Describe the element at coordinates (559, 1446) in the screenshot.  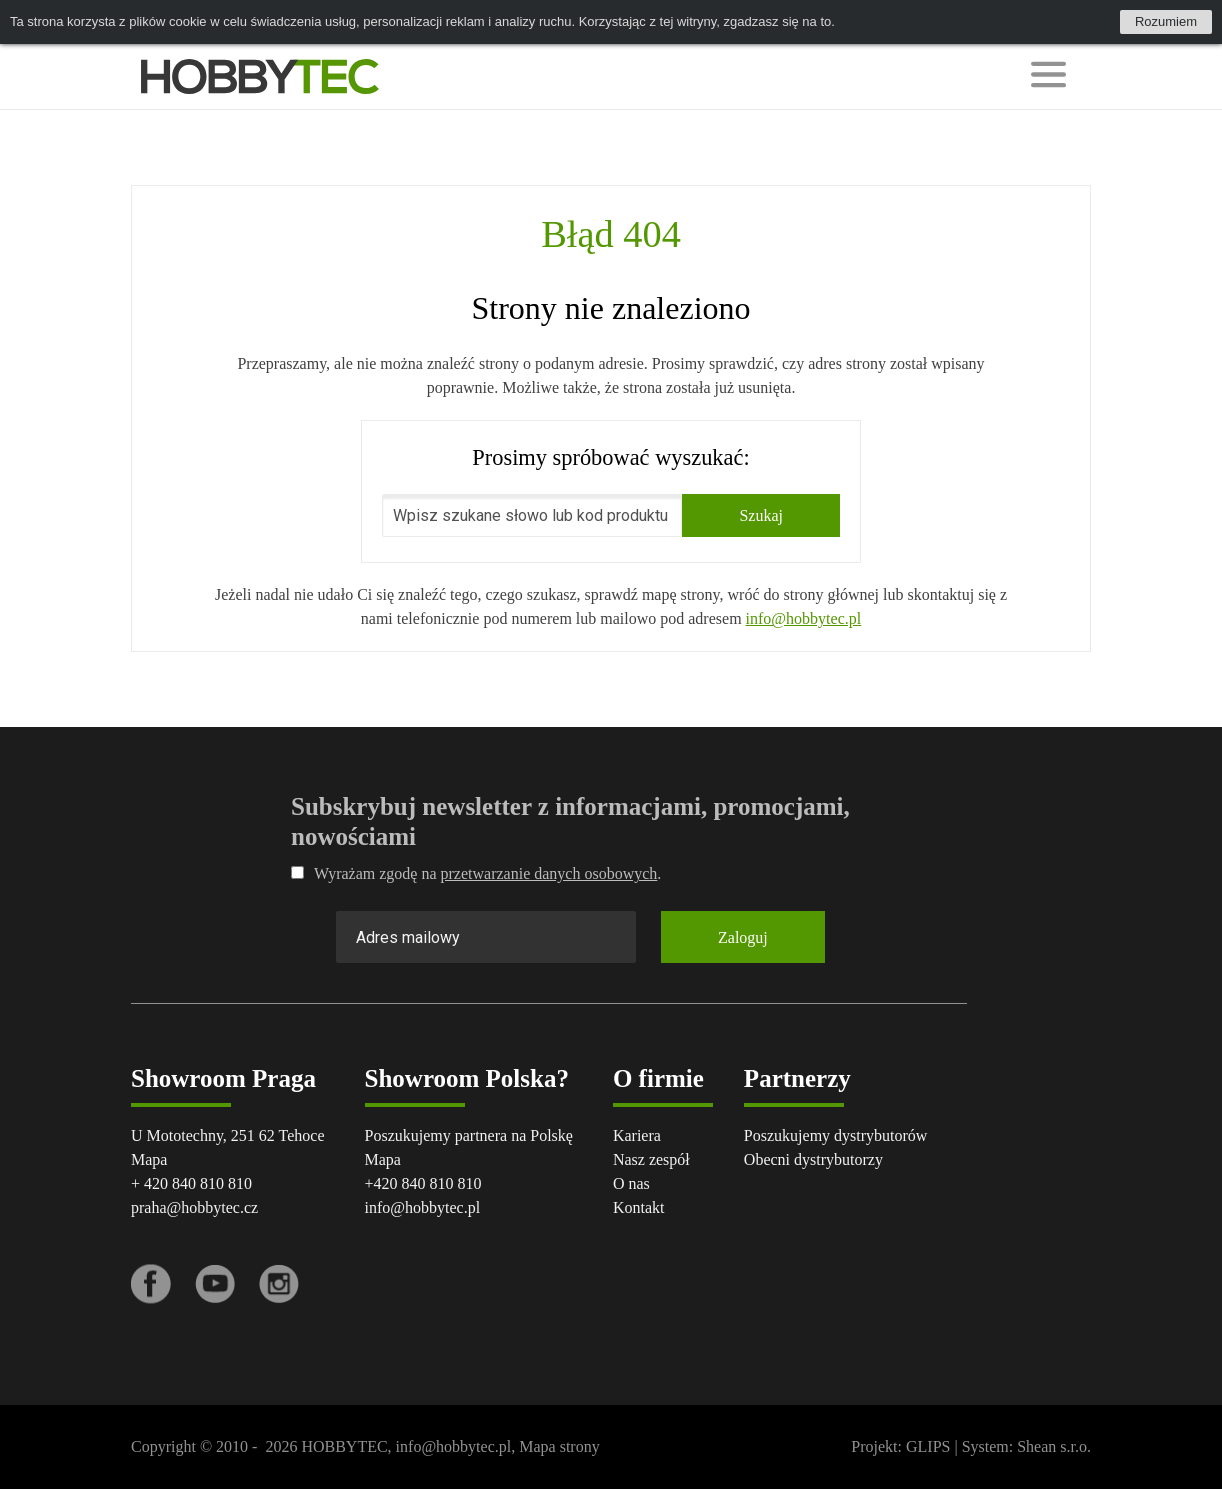
I see `Mapa strony` at that location.